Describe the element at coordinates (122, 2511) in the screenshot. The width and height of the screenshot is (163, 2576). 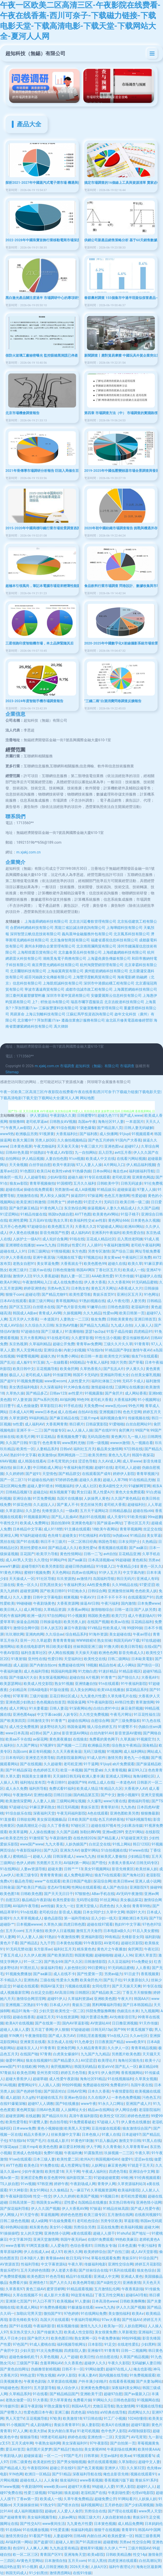
I see `国产理论在线观看` at that location.